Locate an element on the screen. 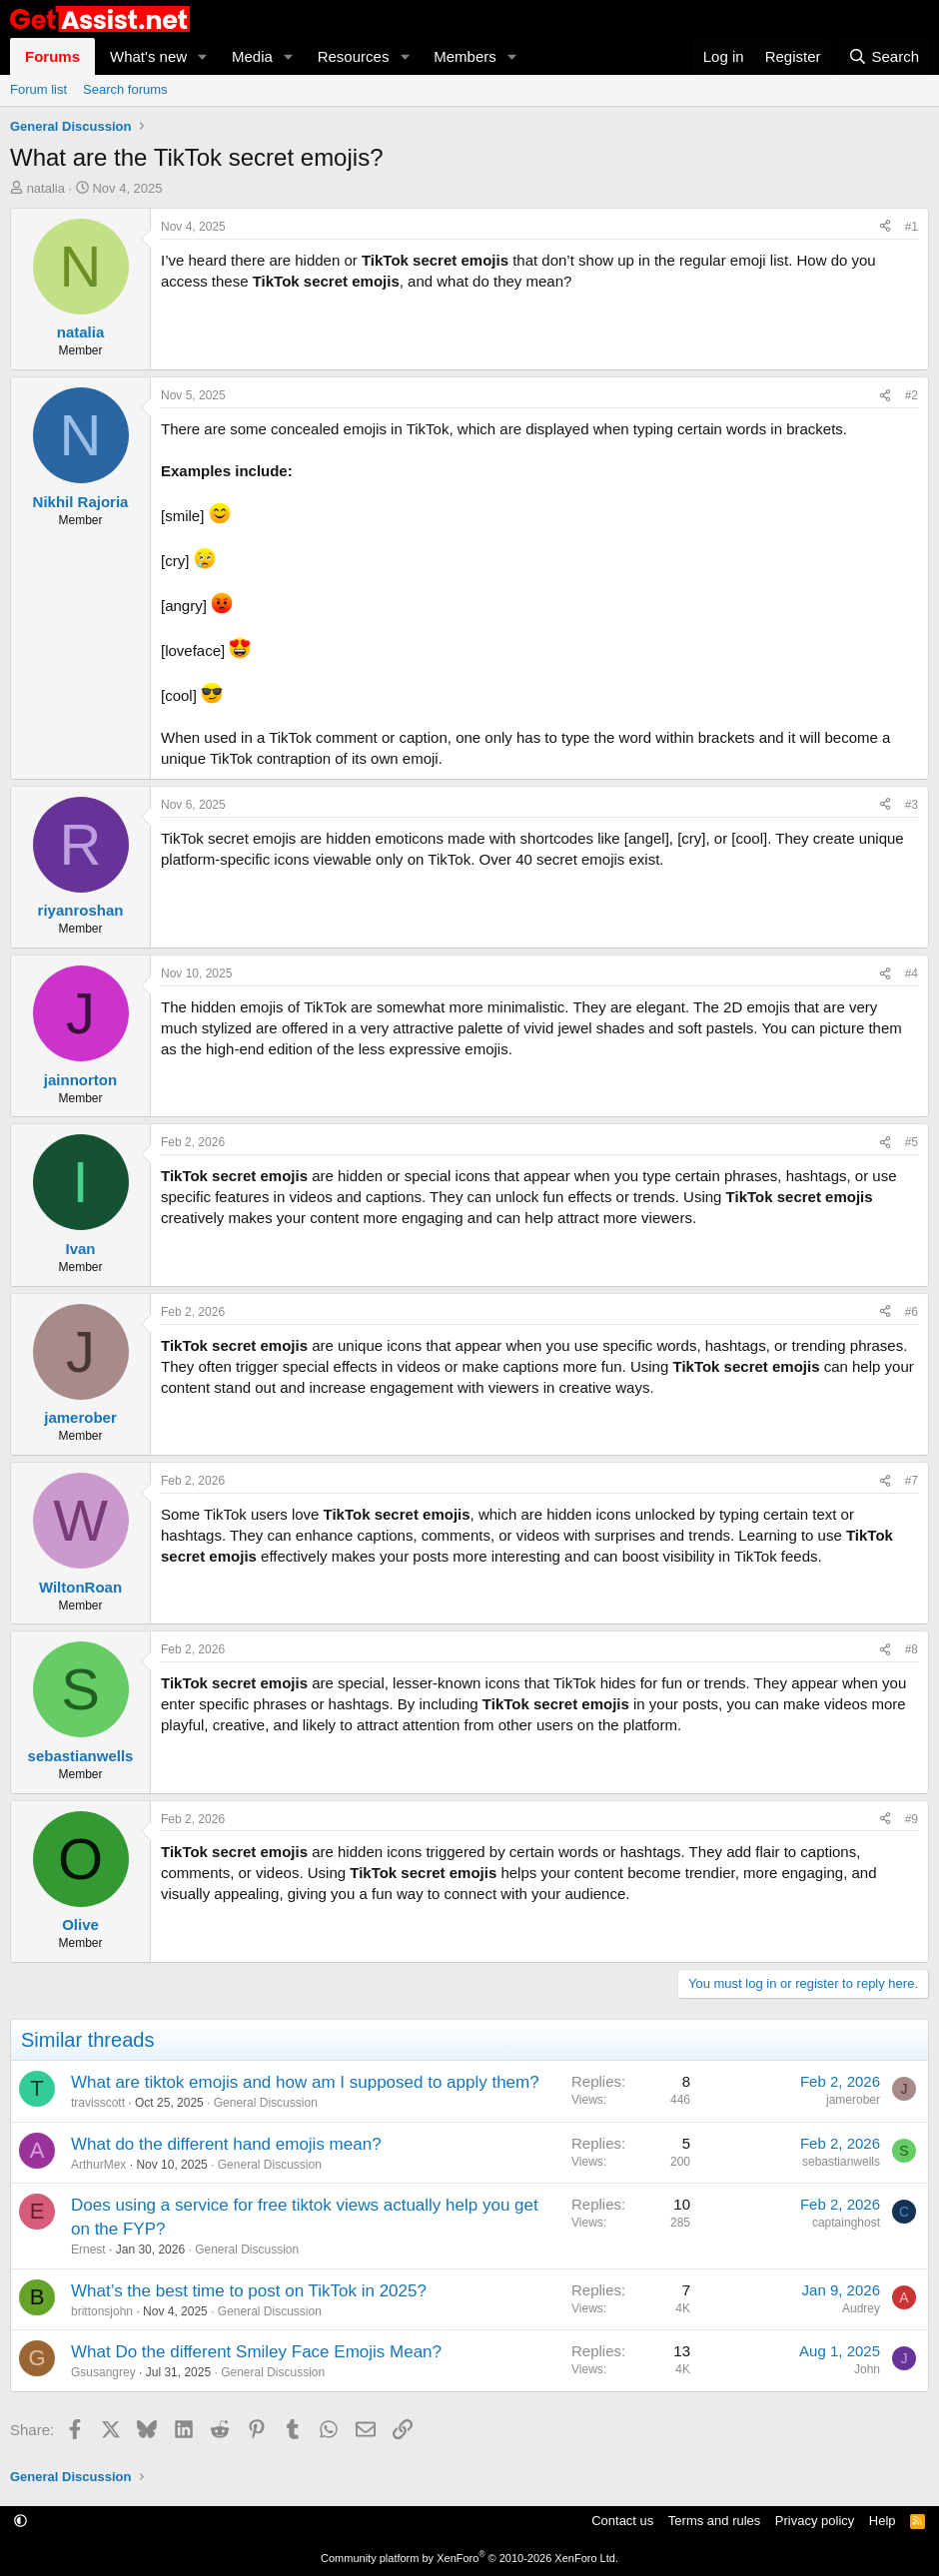  Help is located at coordinates (882, 2520).